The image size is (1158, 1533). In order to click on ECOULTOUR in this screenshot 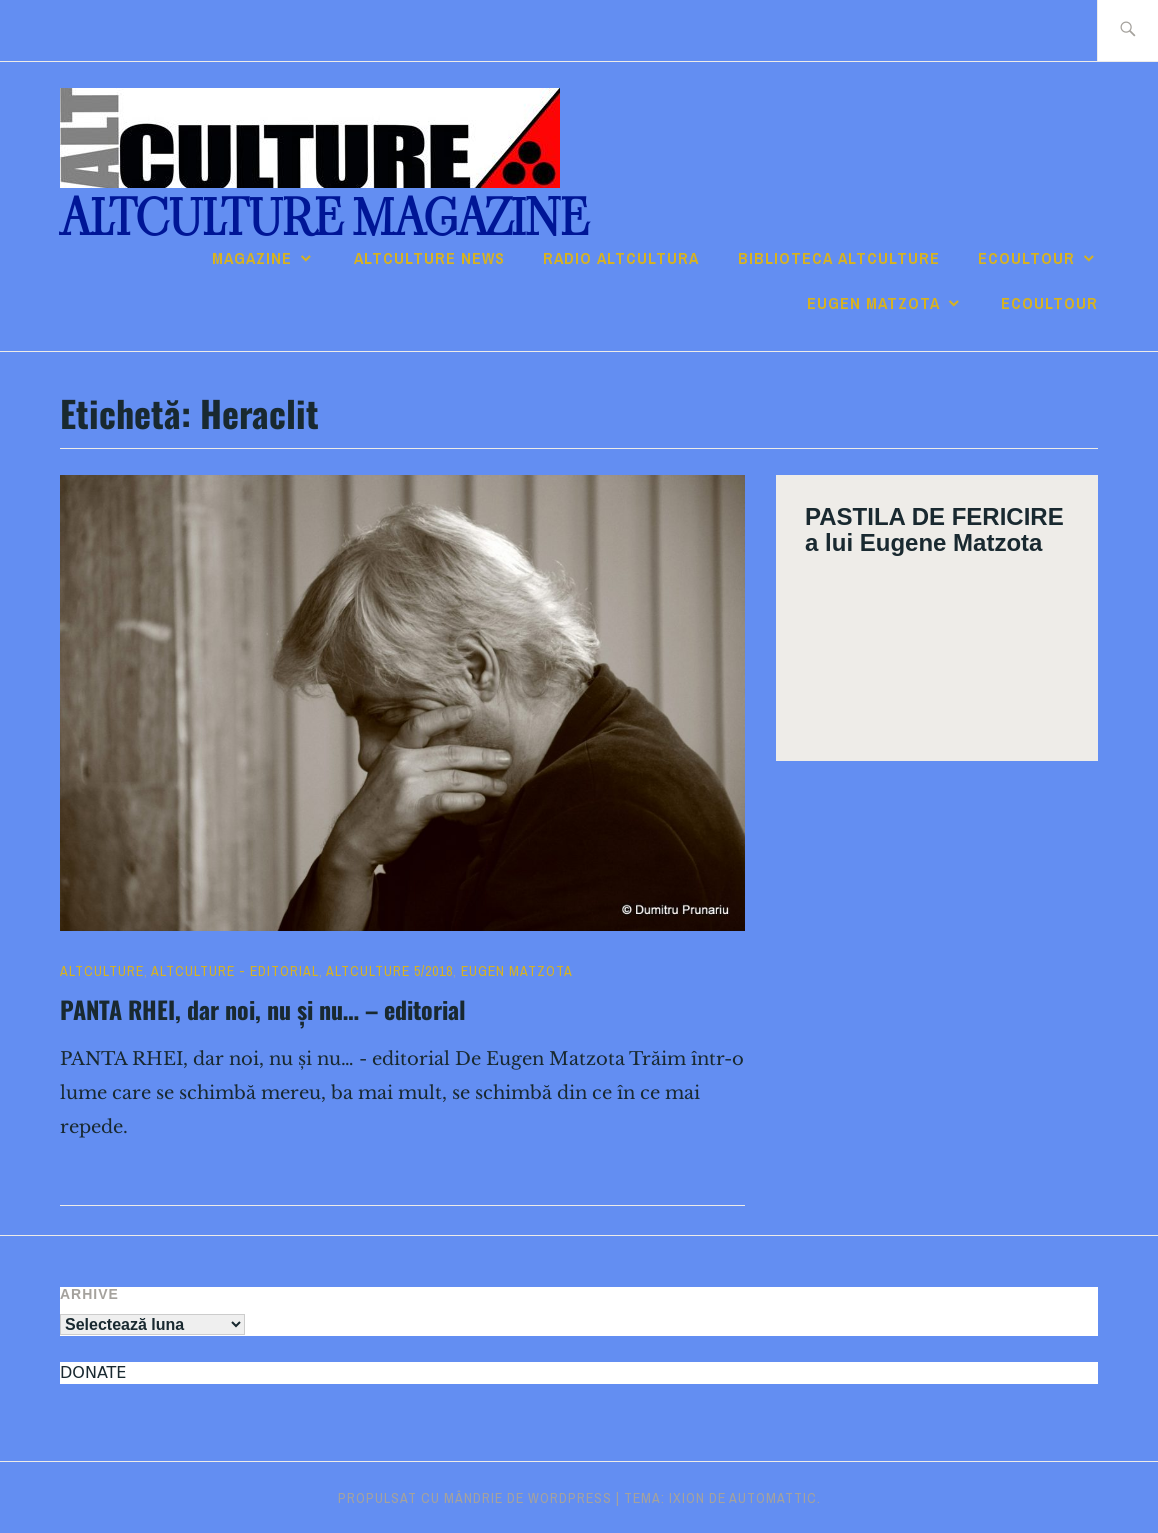, I will do `click(1026, 258)`.